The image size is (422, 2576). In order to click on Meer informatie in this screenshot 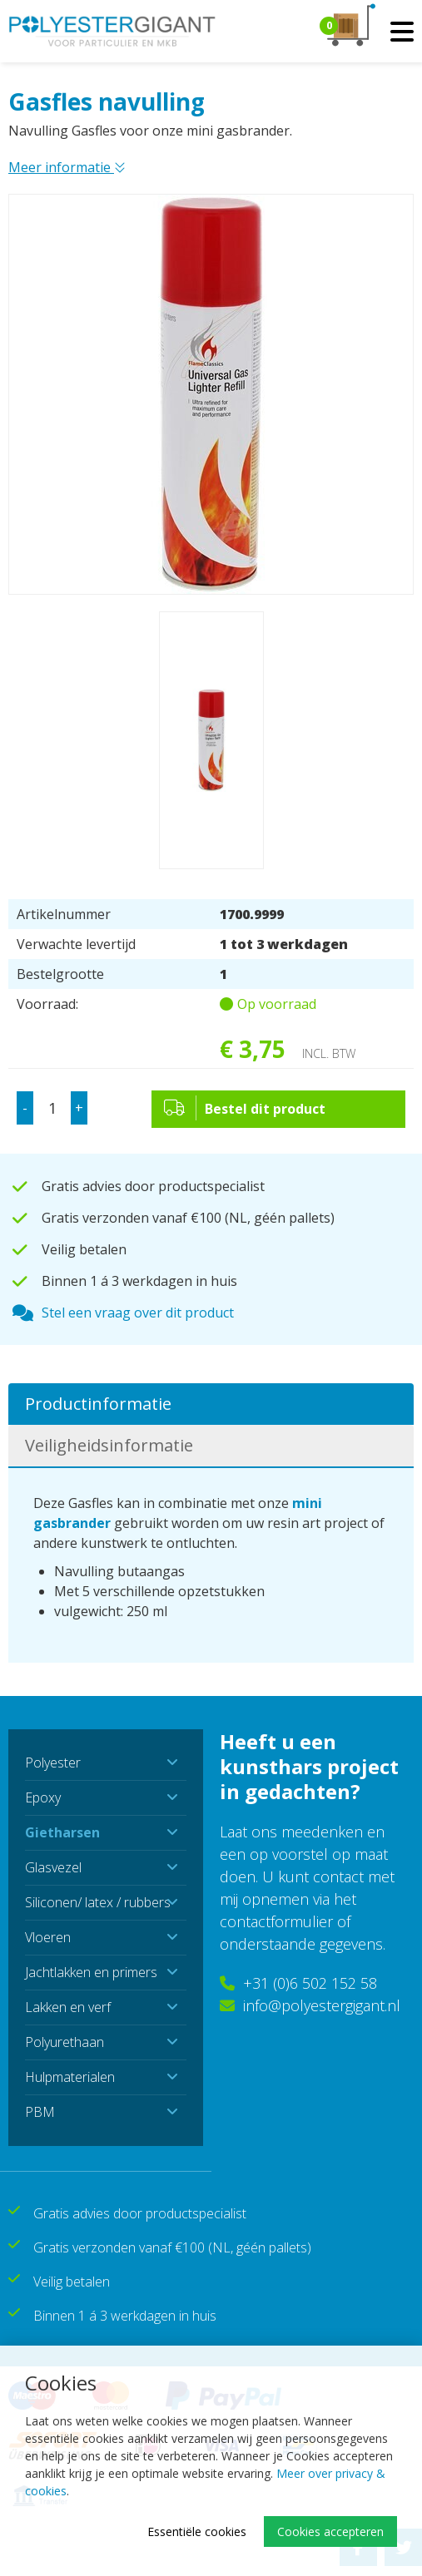, I will do `click(67, 167)`.